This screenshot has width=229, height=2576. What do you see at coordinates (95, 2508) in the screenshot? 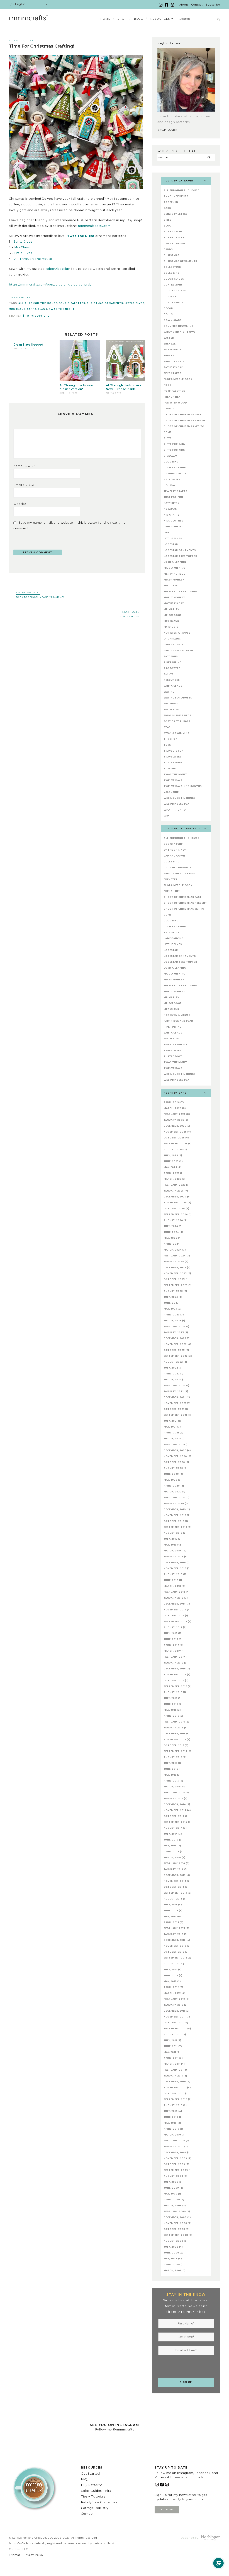
I see `Cottage Industry` at bounding box center [95, 2508].